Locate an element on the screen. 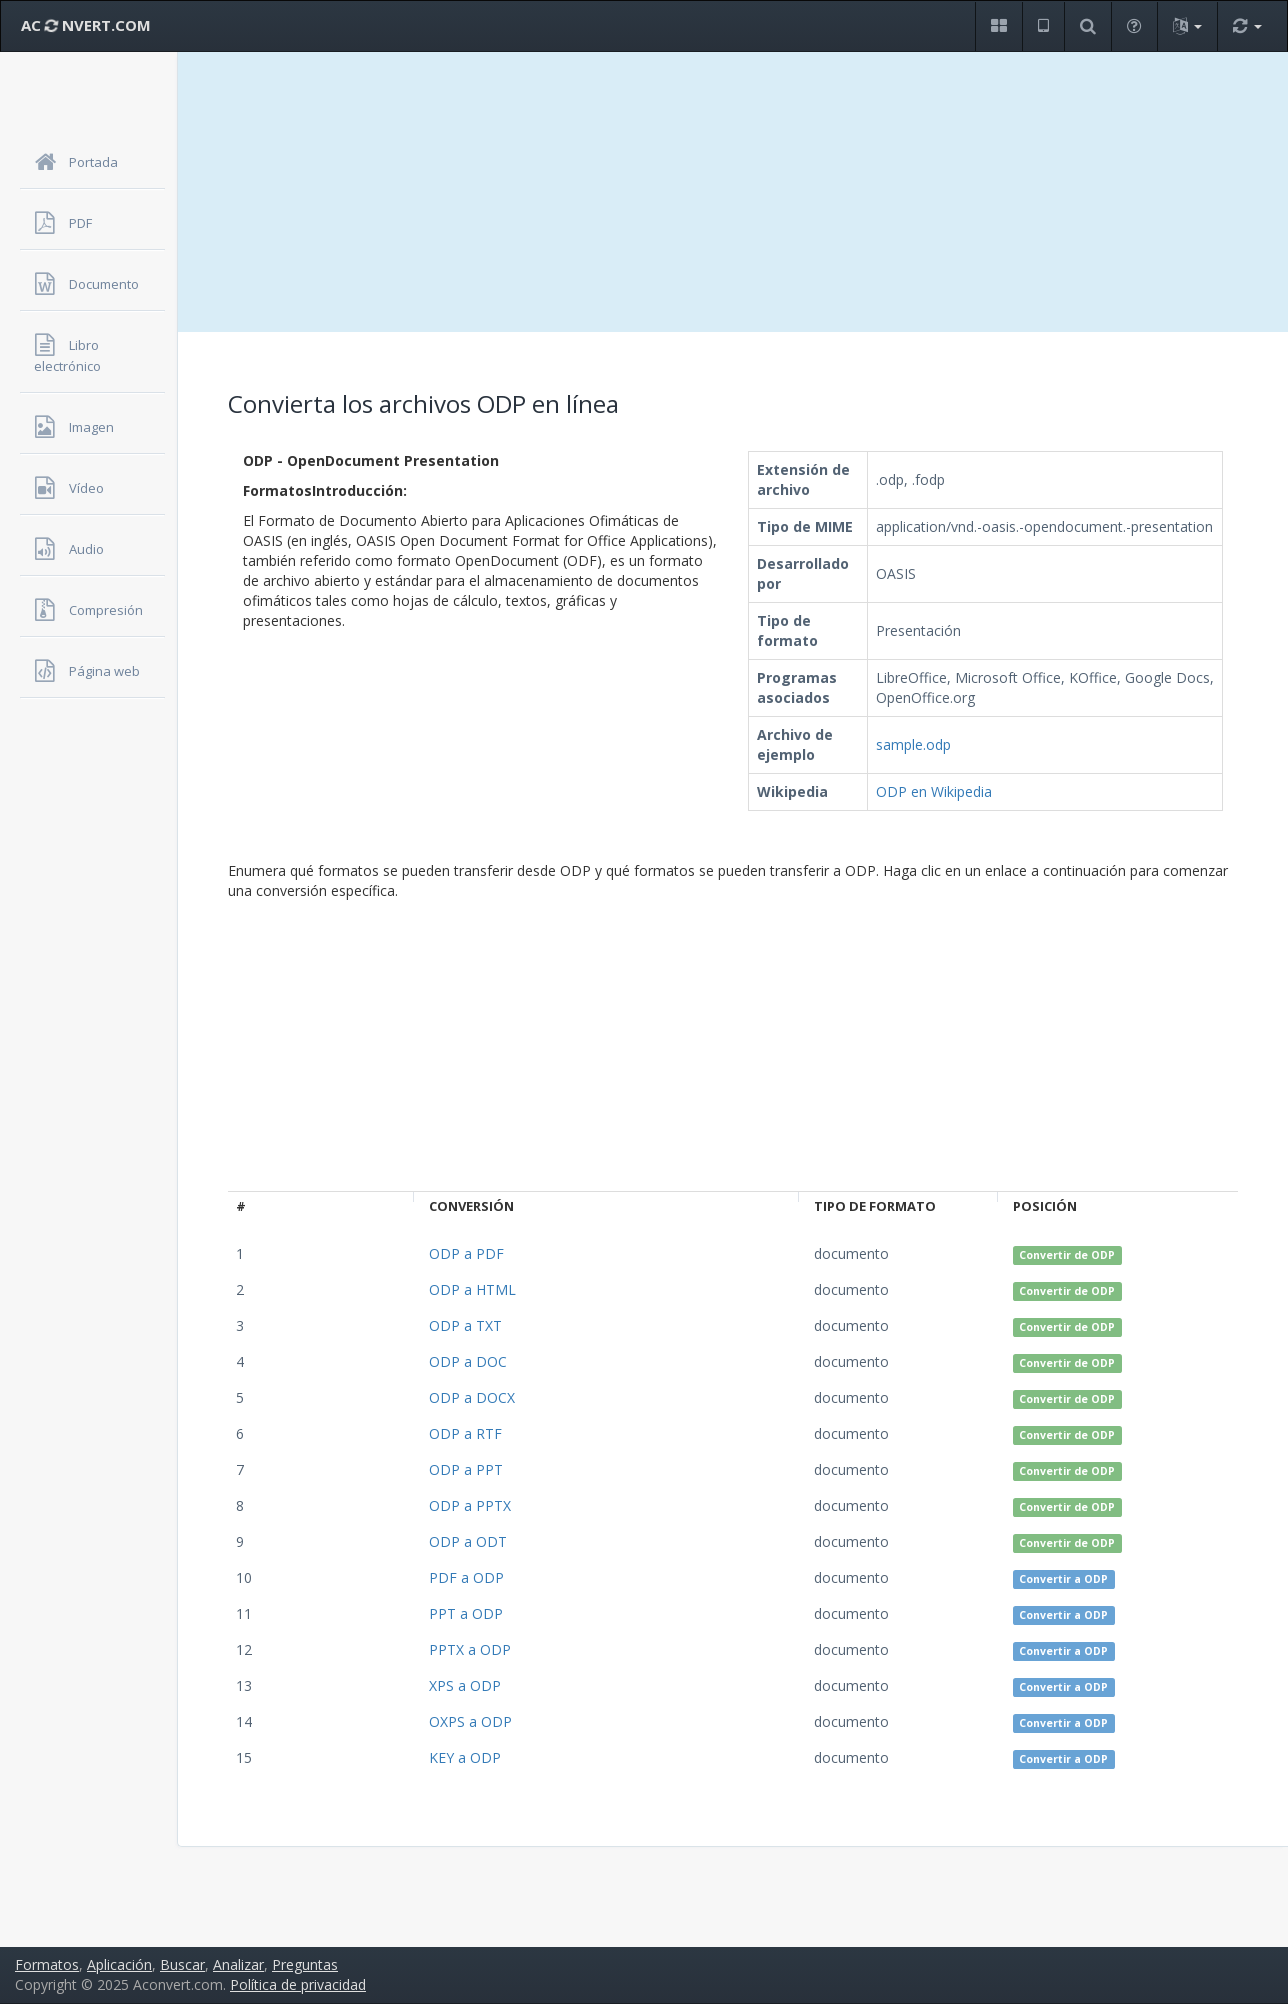 The height and width of the screenshot is (2004, 1288). ODP a PDF is located at coordinates (466, 1253).